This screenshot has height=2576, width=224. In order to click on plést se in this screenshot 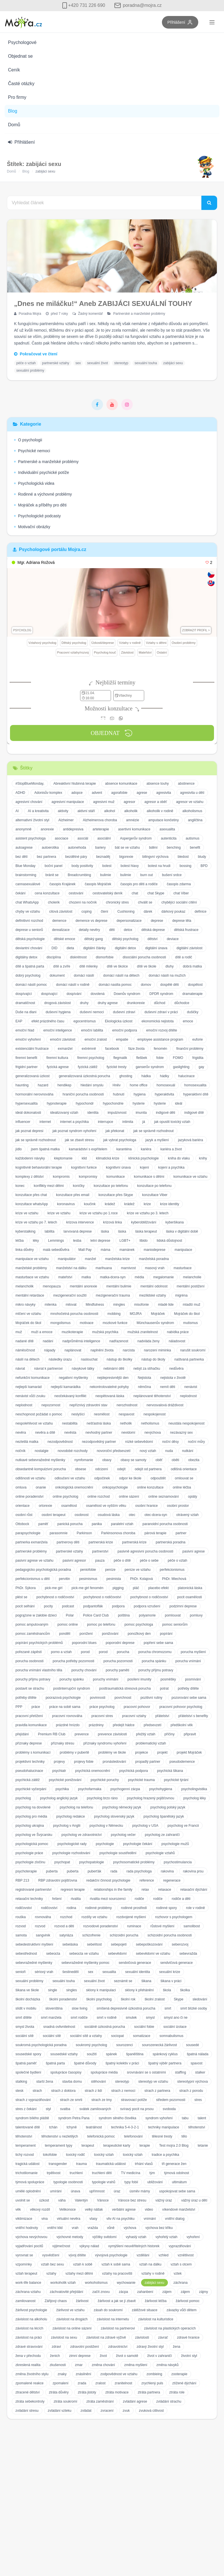, I will do `click(21, 1597)`.